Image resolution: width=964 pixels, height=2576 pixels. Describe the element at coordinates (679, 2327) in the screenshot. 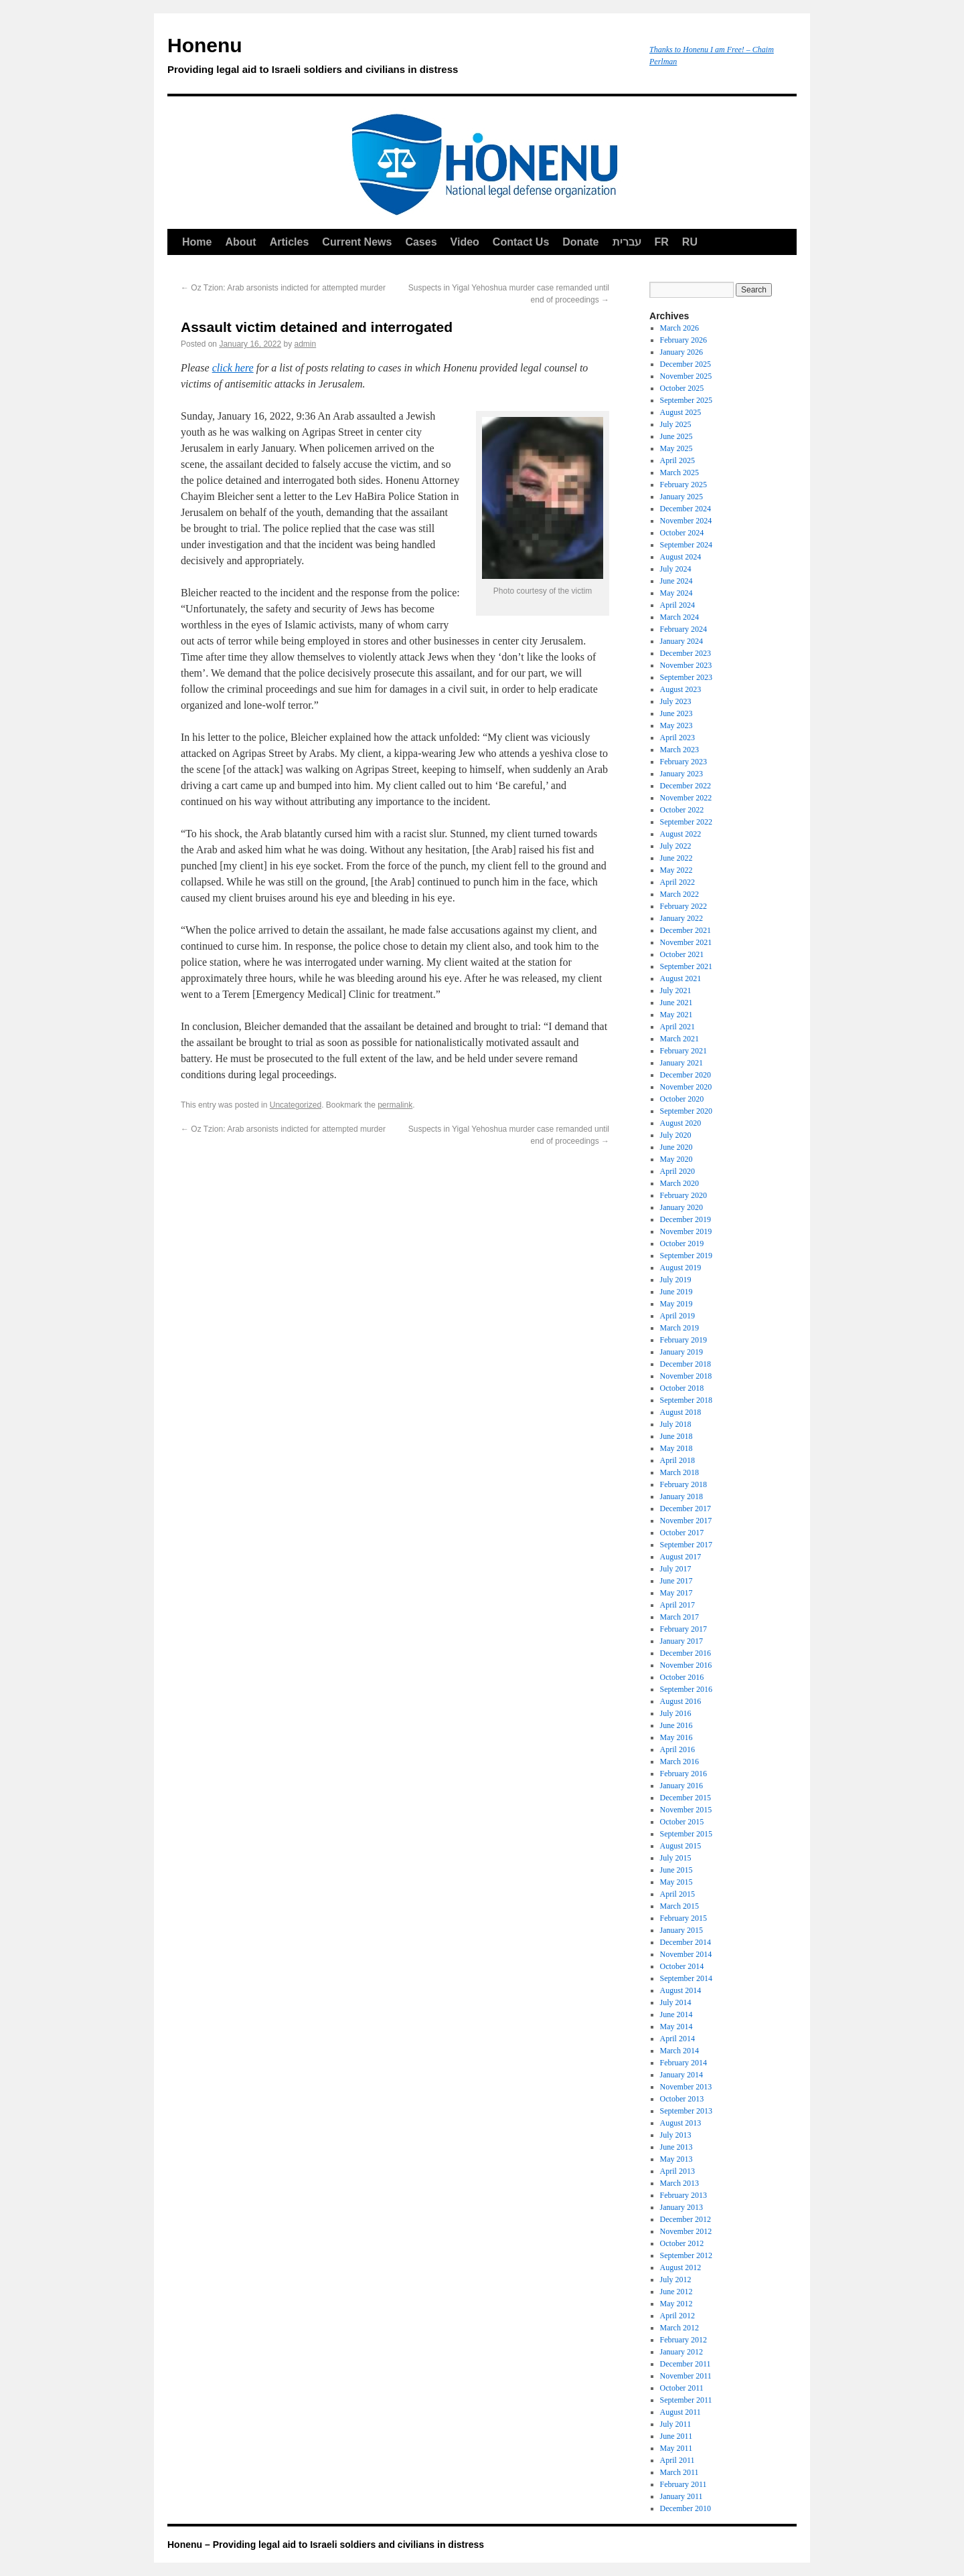

I see `March 2012` at that location.